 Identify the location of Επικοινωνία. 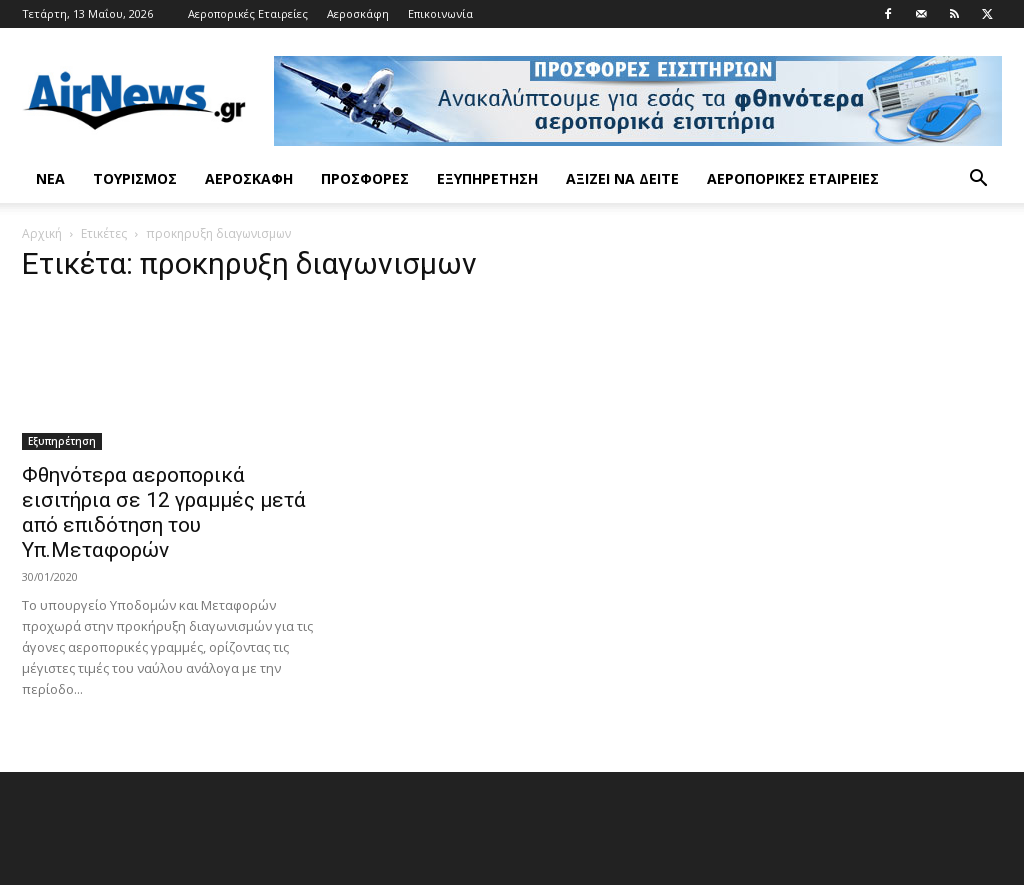
(440, 13).